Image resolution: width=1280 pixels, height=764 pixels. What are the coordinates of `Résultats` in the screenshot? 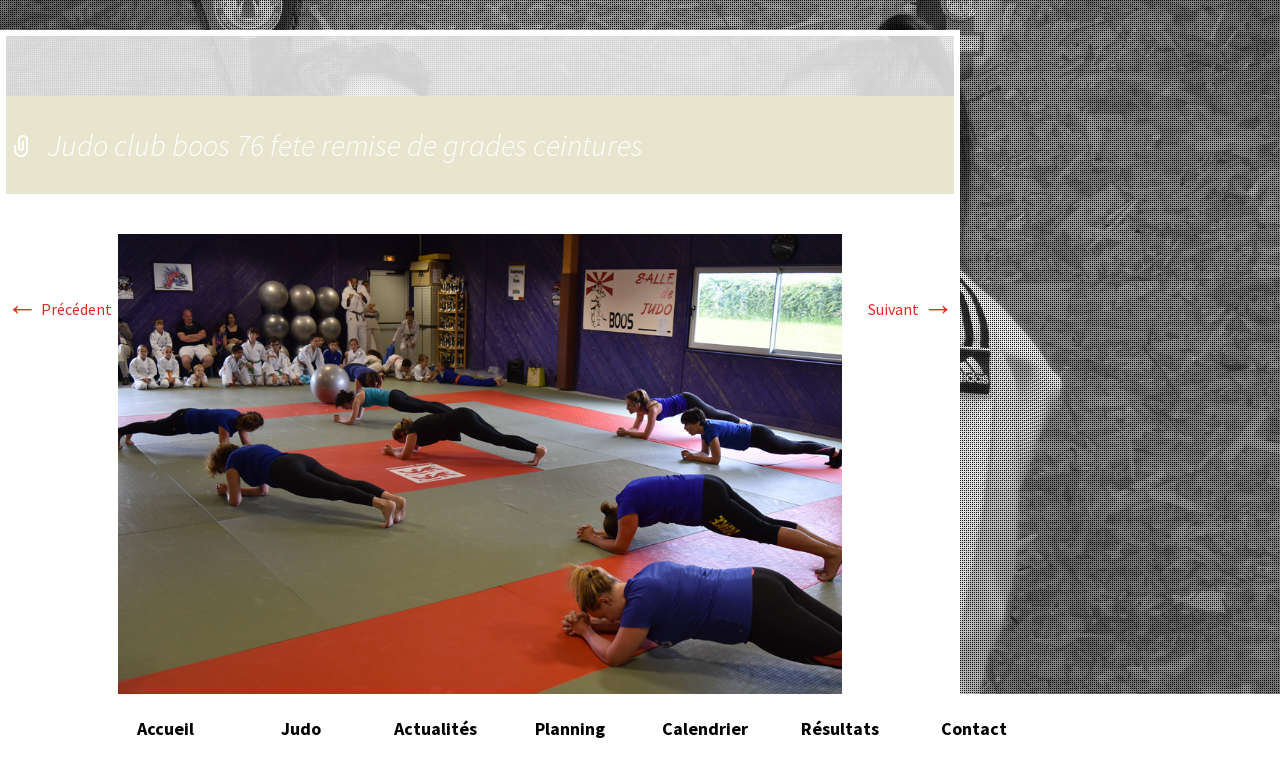 It's located at (840, 728).